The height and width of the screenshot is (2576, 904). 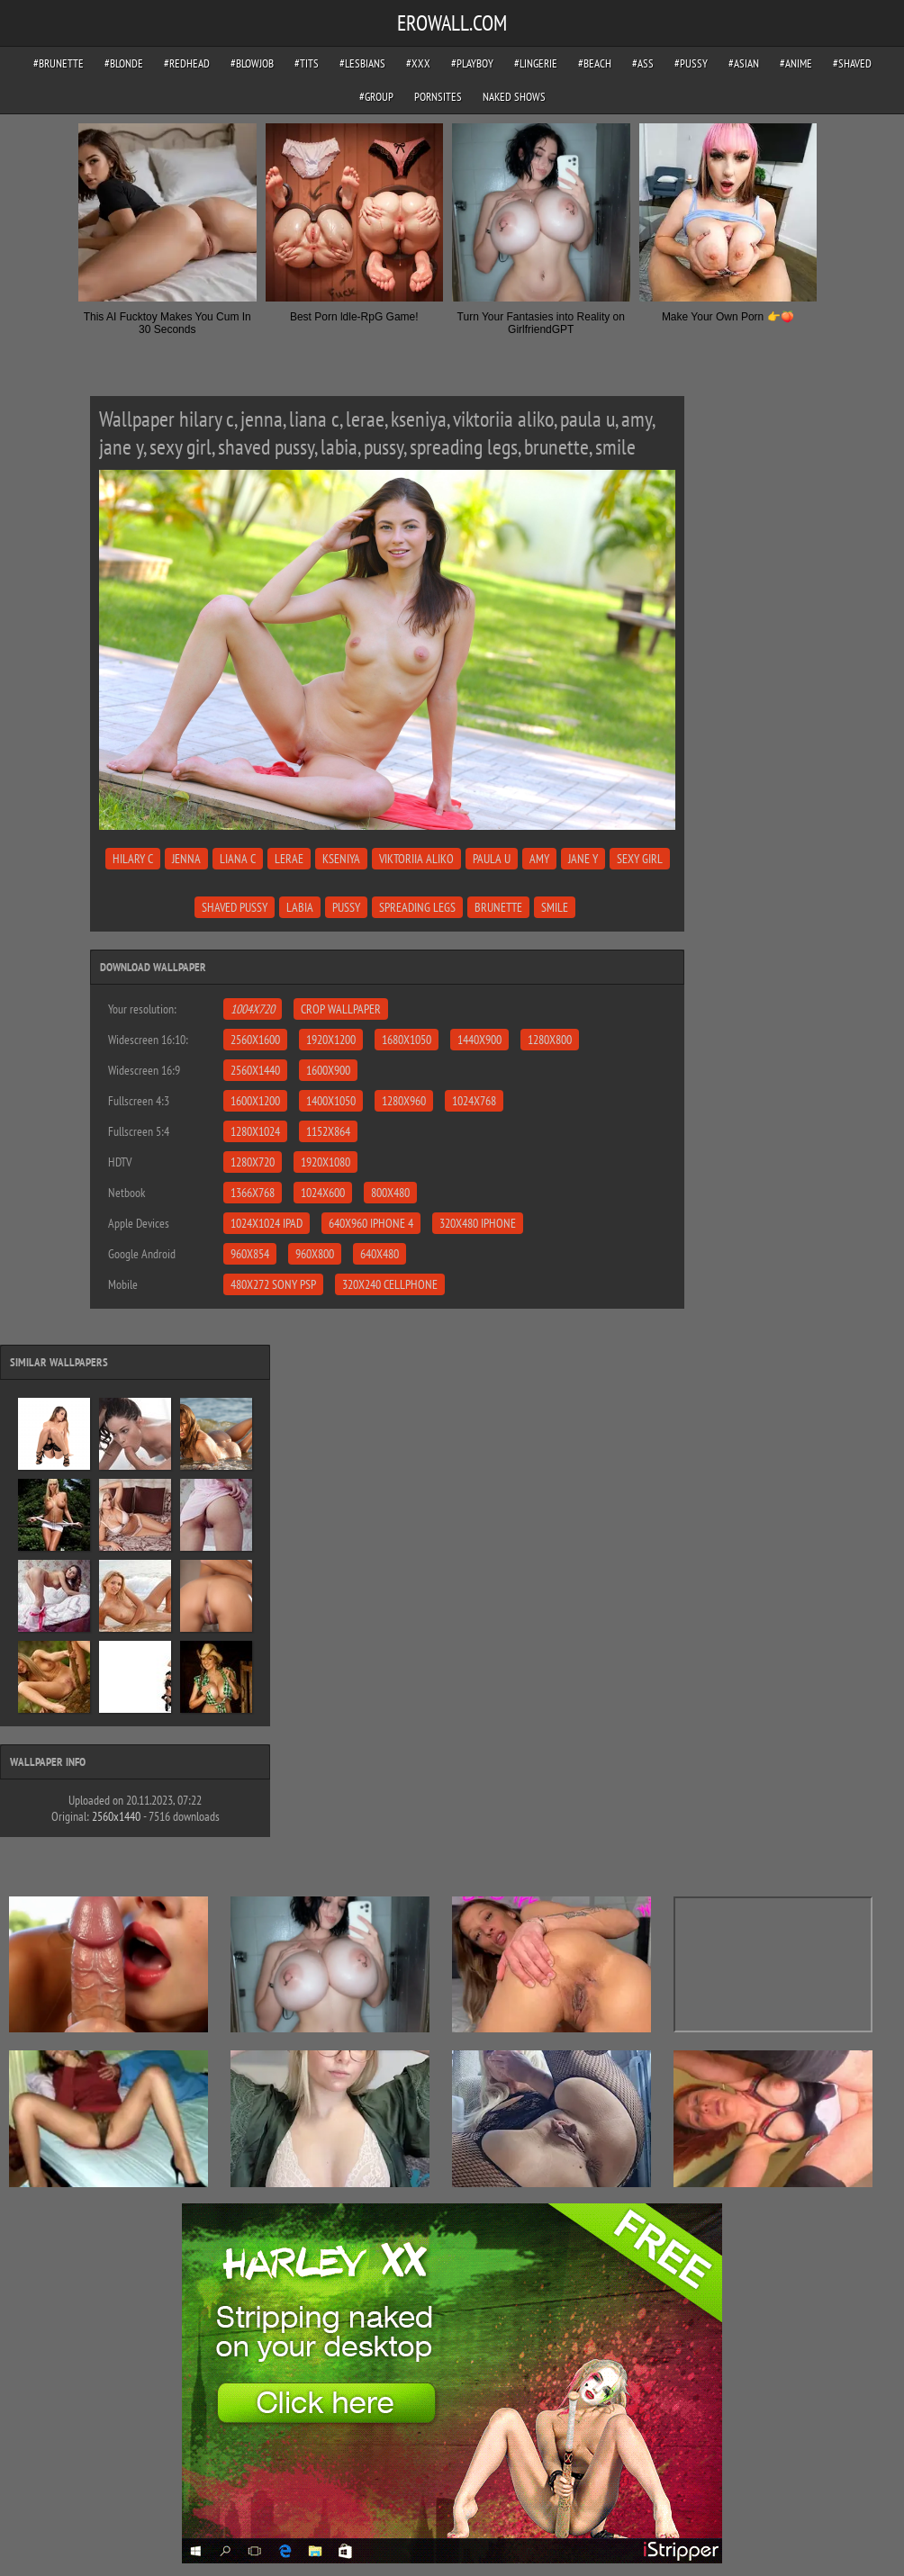 What do you see at coordinates (474, 1101) in the screenshot?
I see `1024x768` at bounding box center [474, 1101].